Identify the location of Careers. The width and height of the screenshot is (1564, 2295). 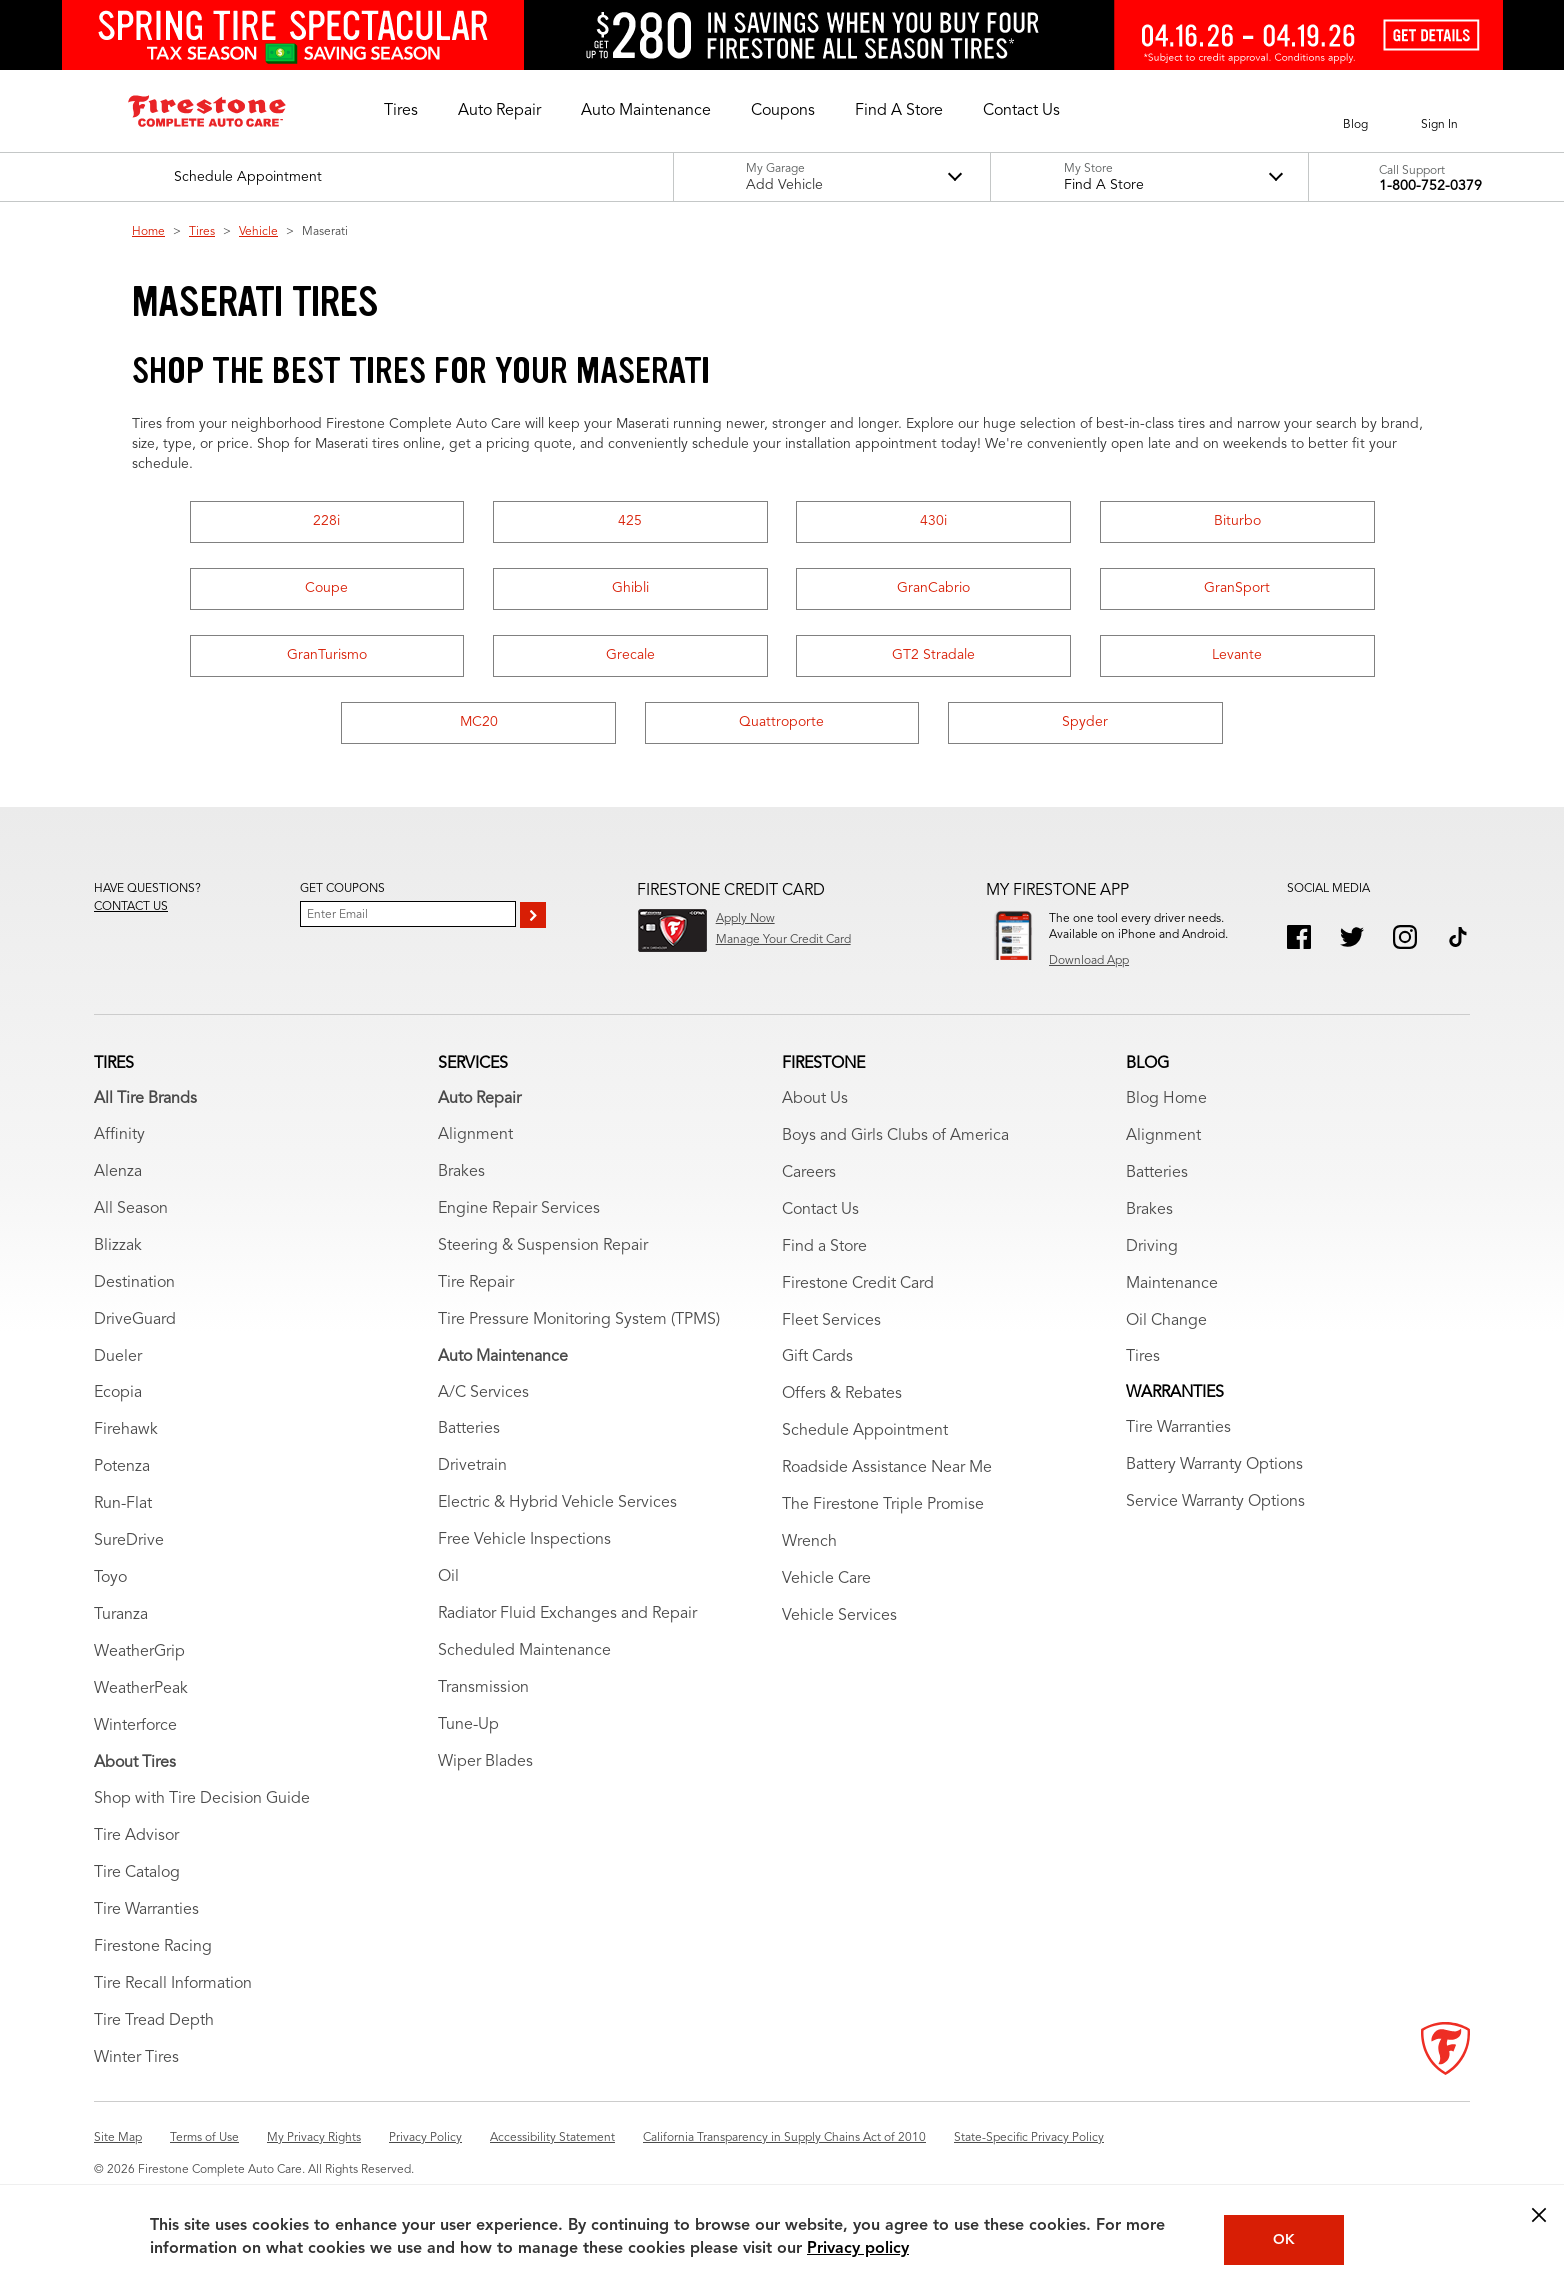
(809, 1173).